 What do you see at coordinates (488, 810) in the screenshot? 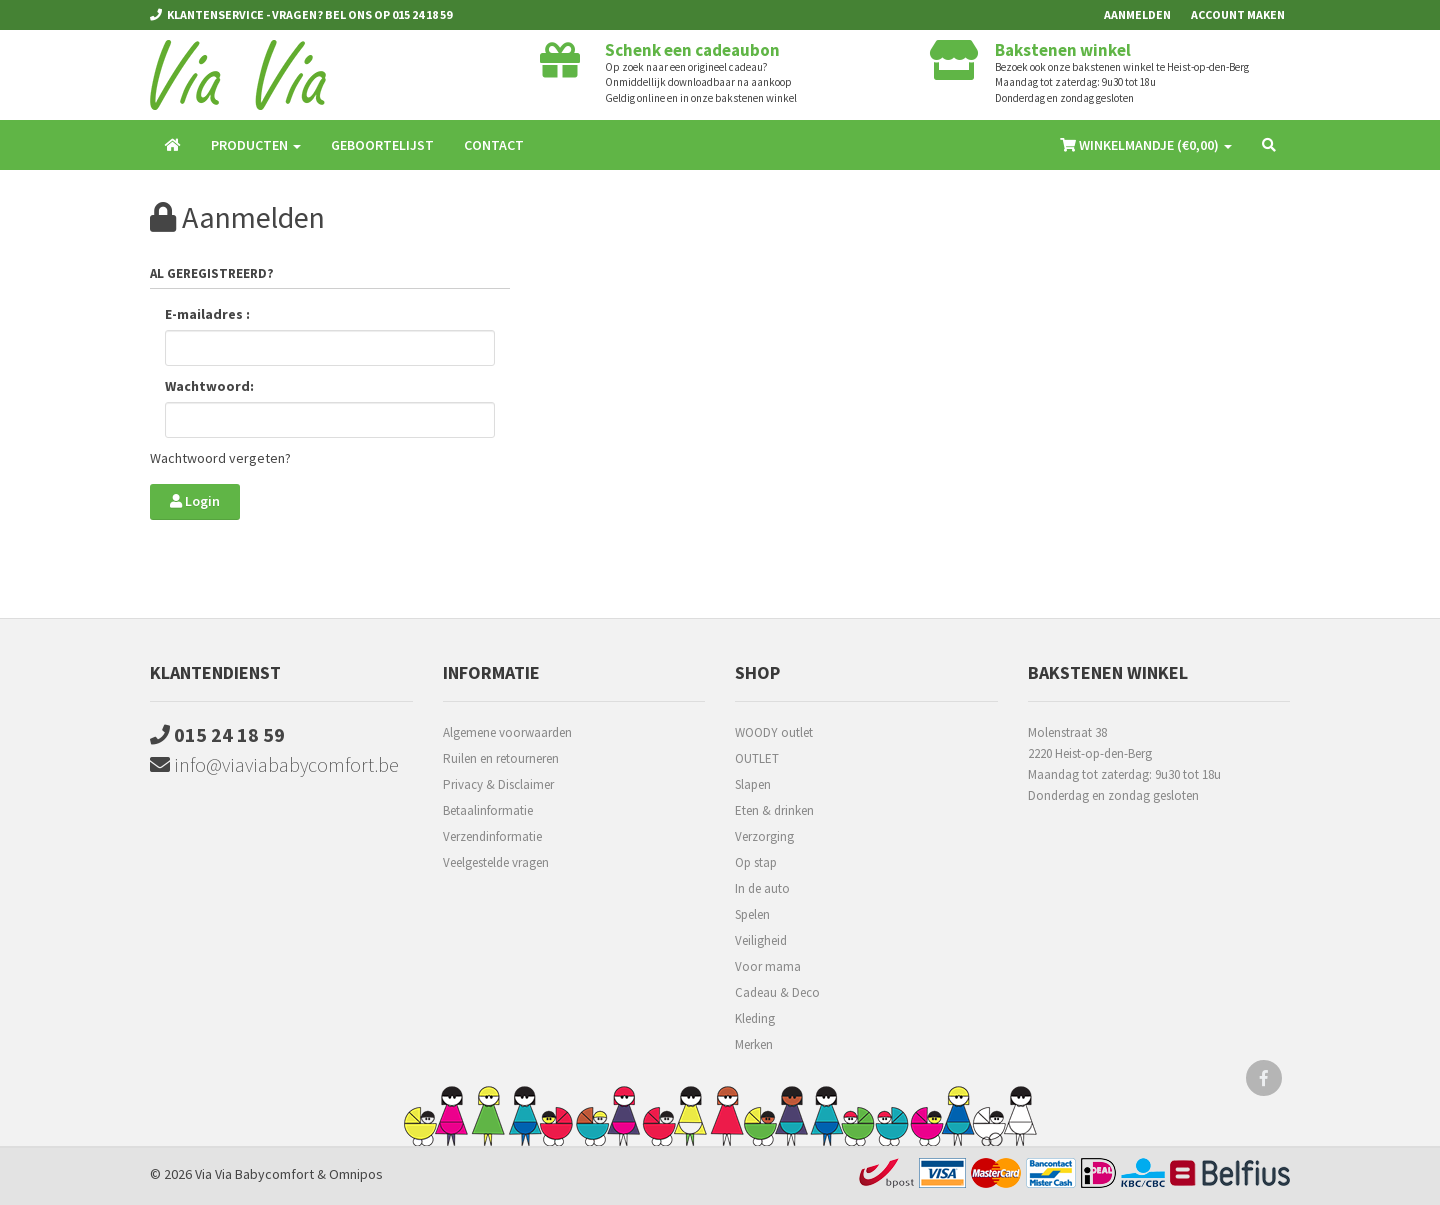
I see `Betaalinformatie` at bounding box center [488, 810].